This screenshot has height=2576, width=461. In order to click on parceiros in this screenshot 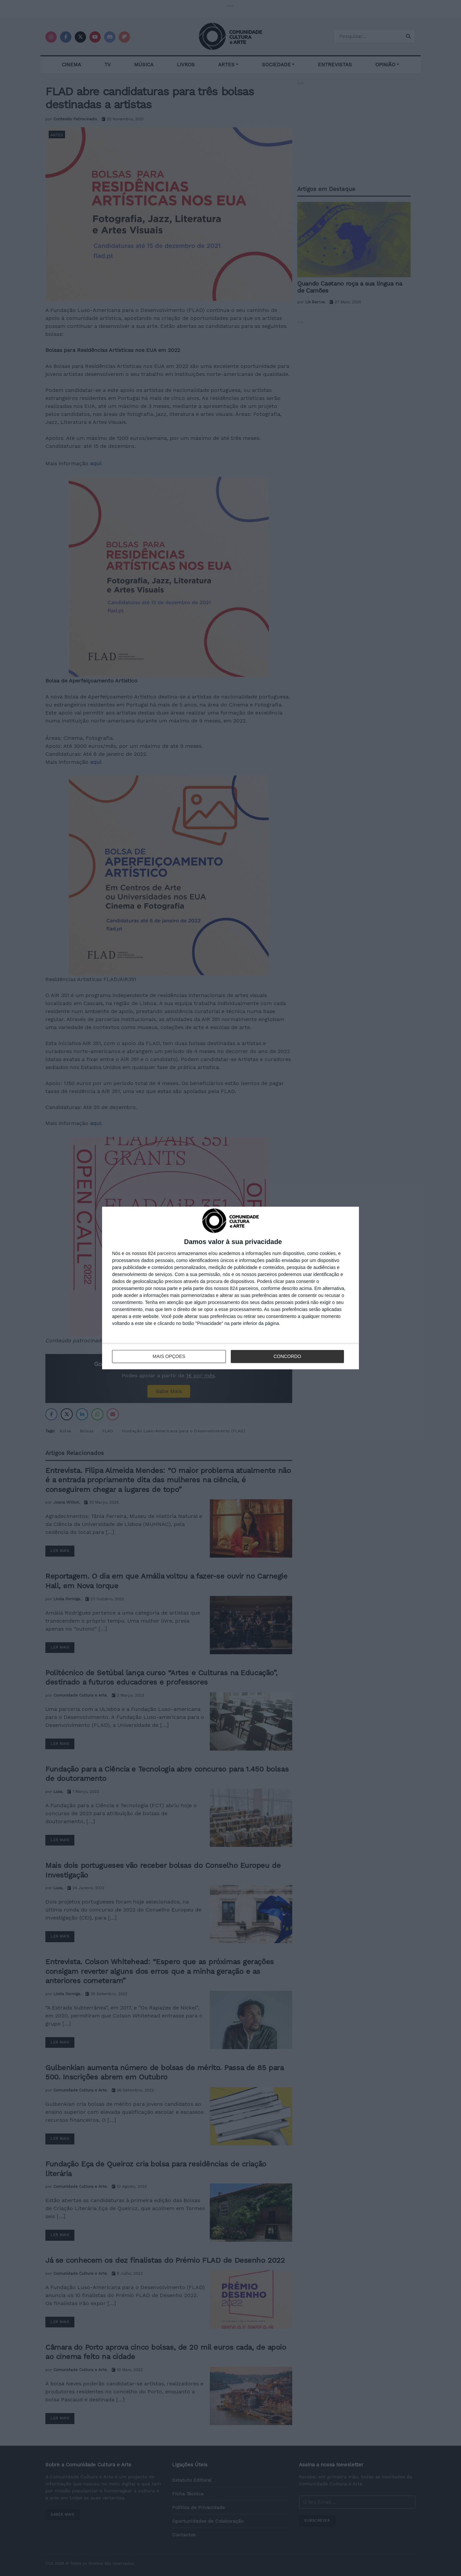, I will do `click(166, 1253)`.